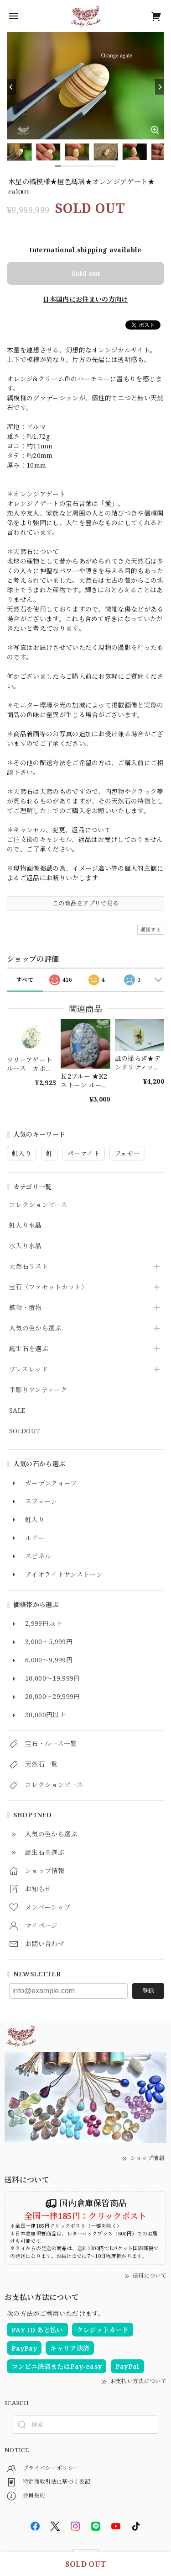  Describe the element at coordinates (159, 87) in the screenshot. I see `[Next]` at that location.